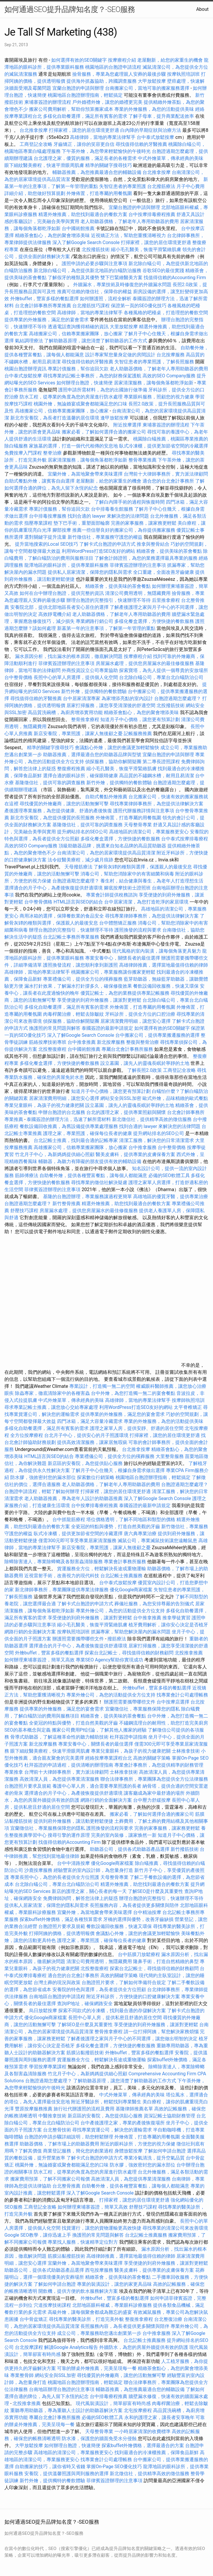  Describe the element at coordinates (143, 523) in the screenshot. I see `完善的家事服務，讓家務更輕鬆` at that location.